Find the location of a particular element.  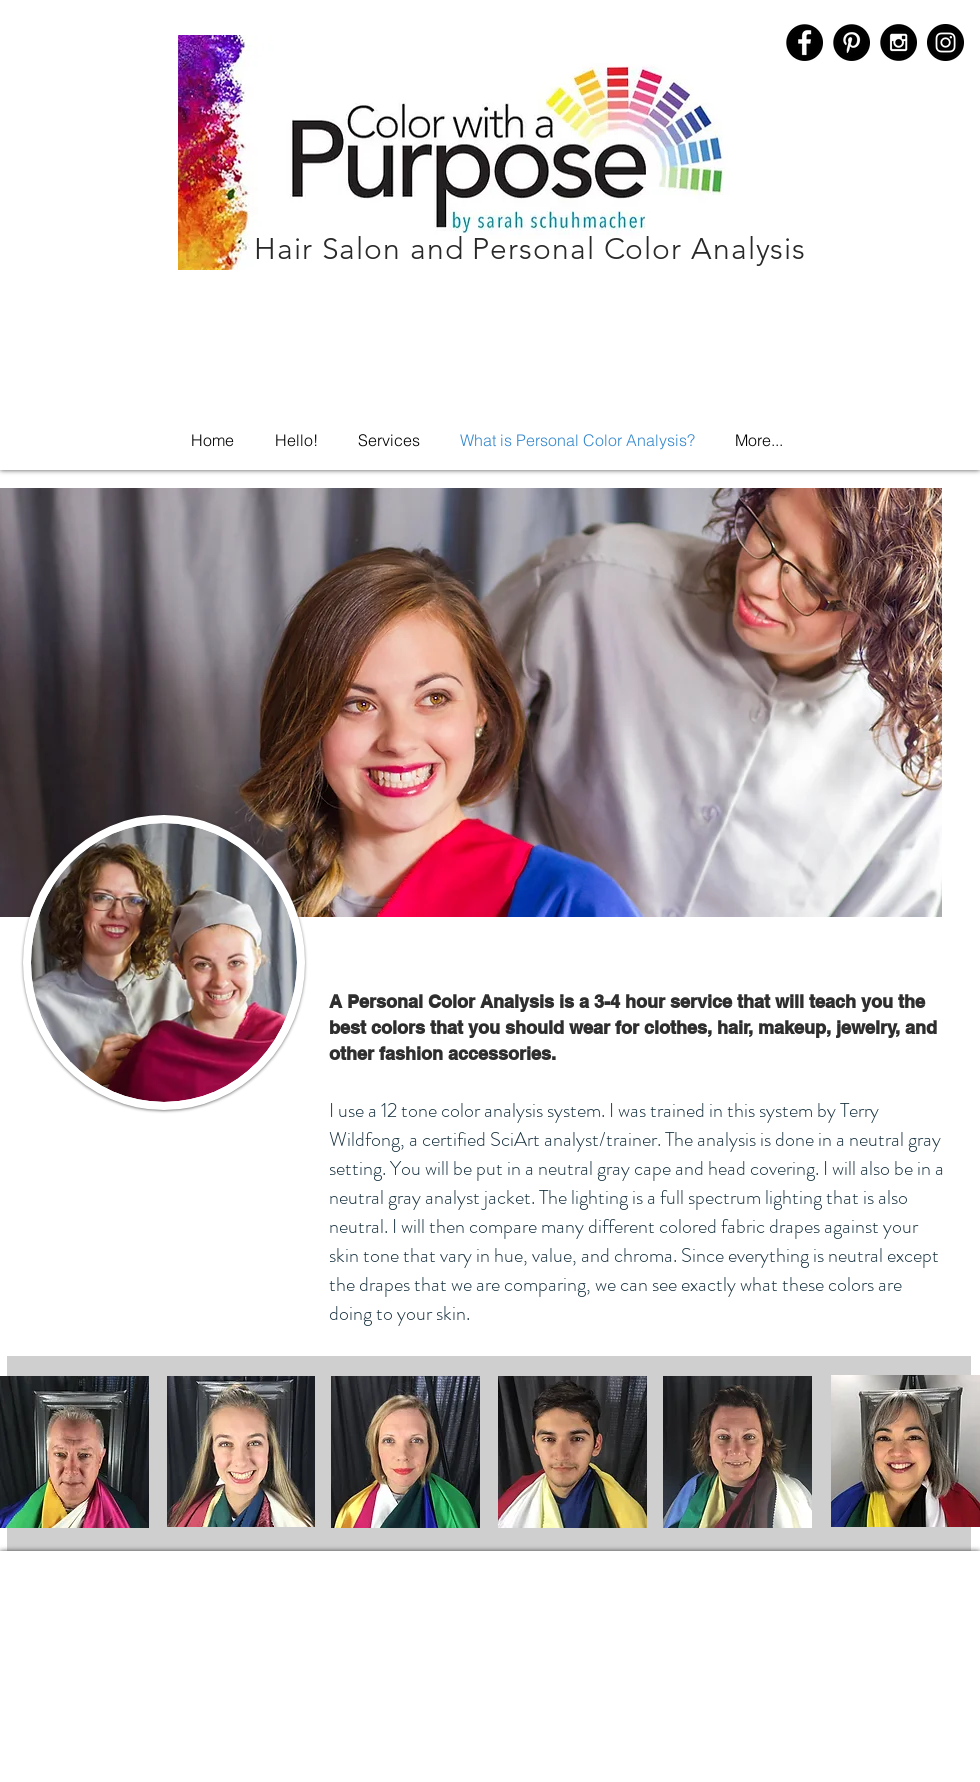

[Facebook - Black Circle] is located at coordinates (804, 42).